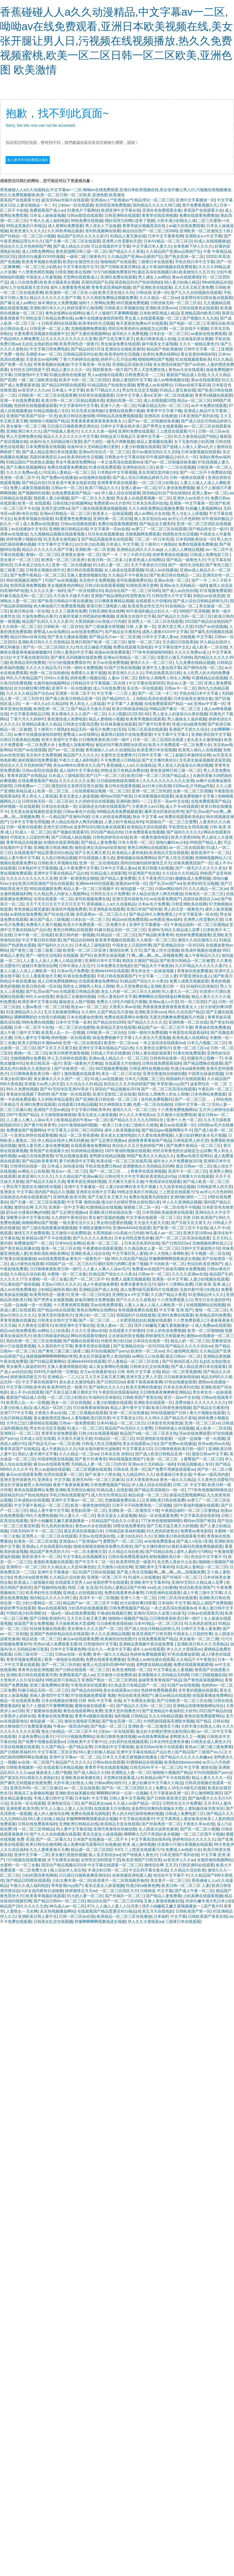 The image size is (234, 2576). Describe the element at coordinates (33, 1027) in the screenshot. I see `日本一区二区不卡在线` at that location.